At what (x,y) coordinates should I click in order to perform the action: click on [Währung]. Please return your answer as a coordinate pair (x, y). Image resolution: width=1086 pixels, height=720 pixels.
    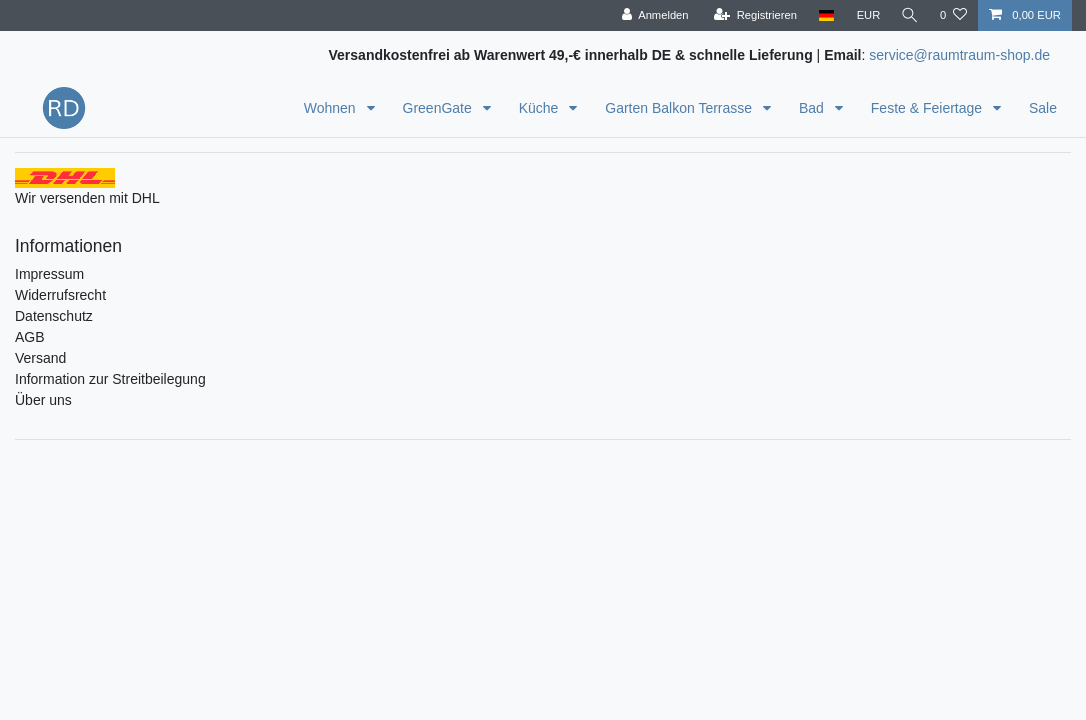
    Looking at the image, I should click on (866, 15).